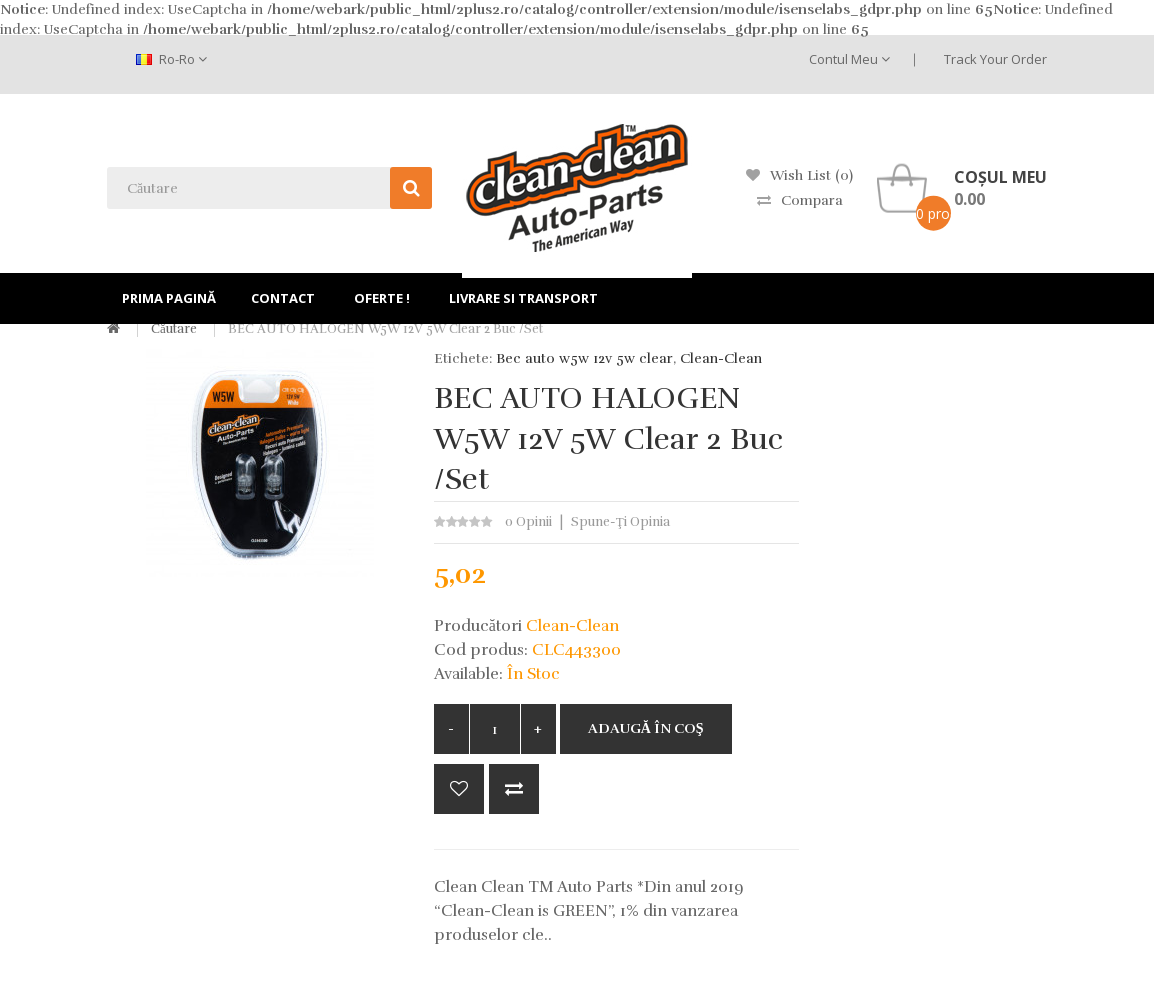  I want to click on Contul meu, so click(849, 59).